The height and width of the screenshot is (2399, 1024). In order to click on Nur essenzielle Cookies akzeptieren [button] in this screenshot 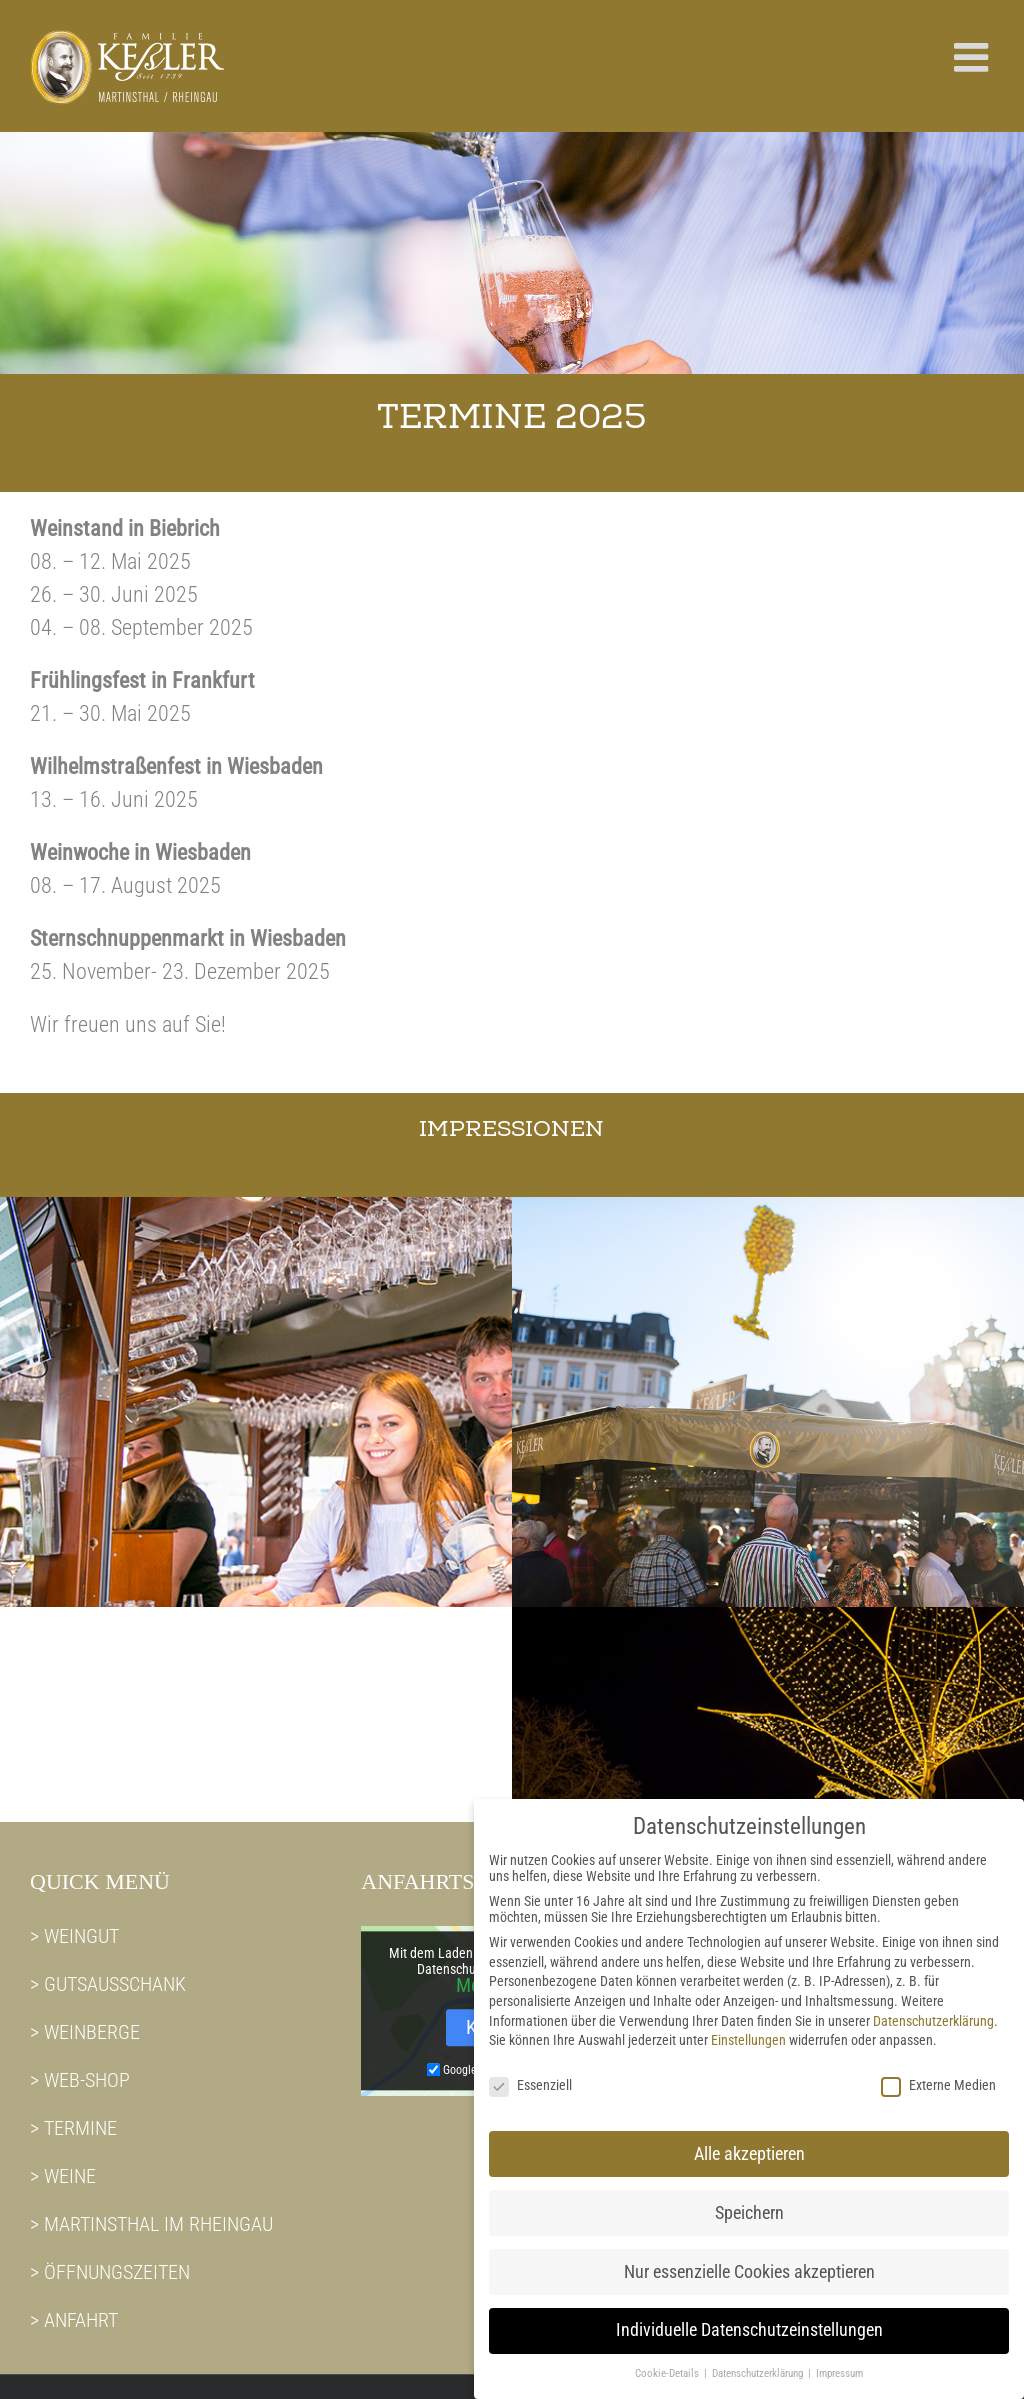, I will do `click(749, 2254)`.